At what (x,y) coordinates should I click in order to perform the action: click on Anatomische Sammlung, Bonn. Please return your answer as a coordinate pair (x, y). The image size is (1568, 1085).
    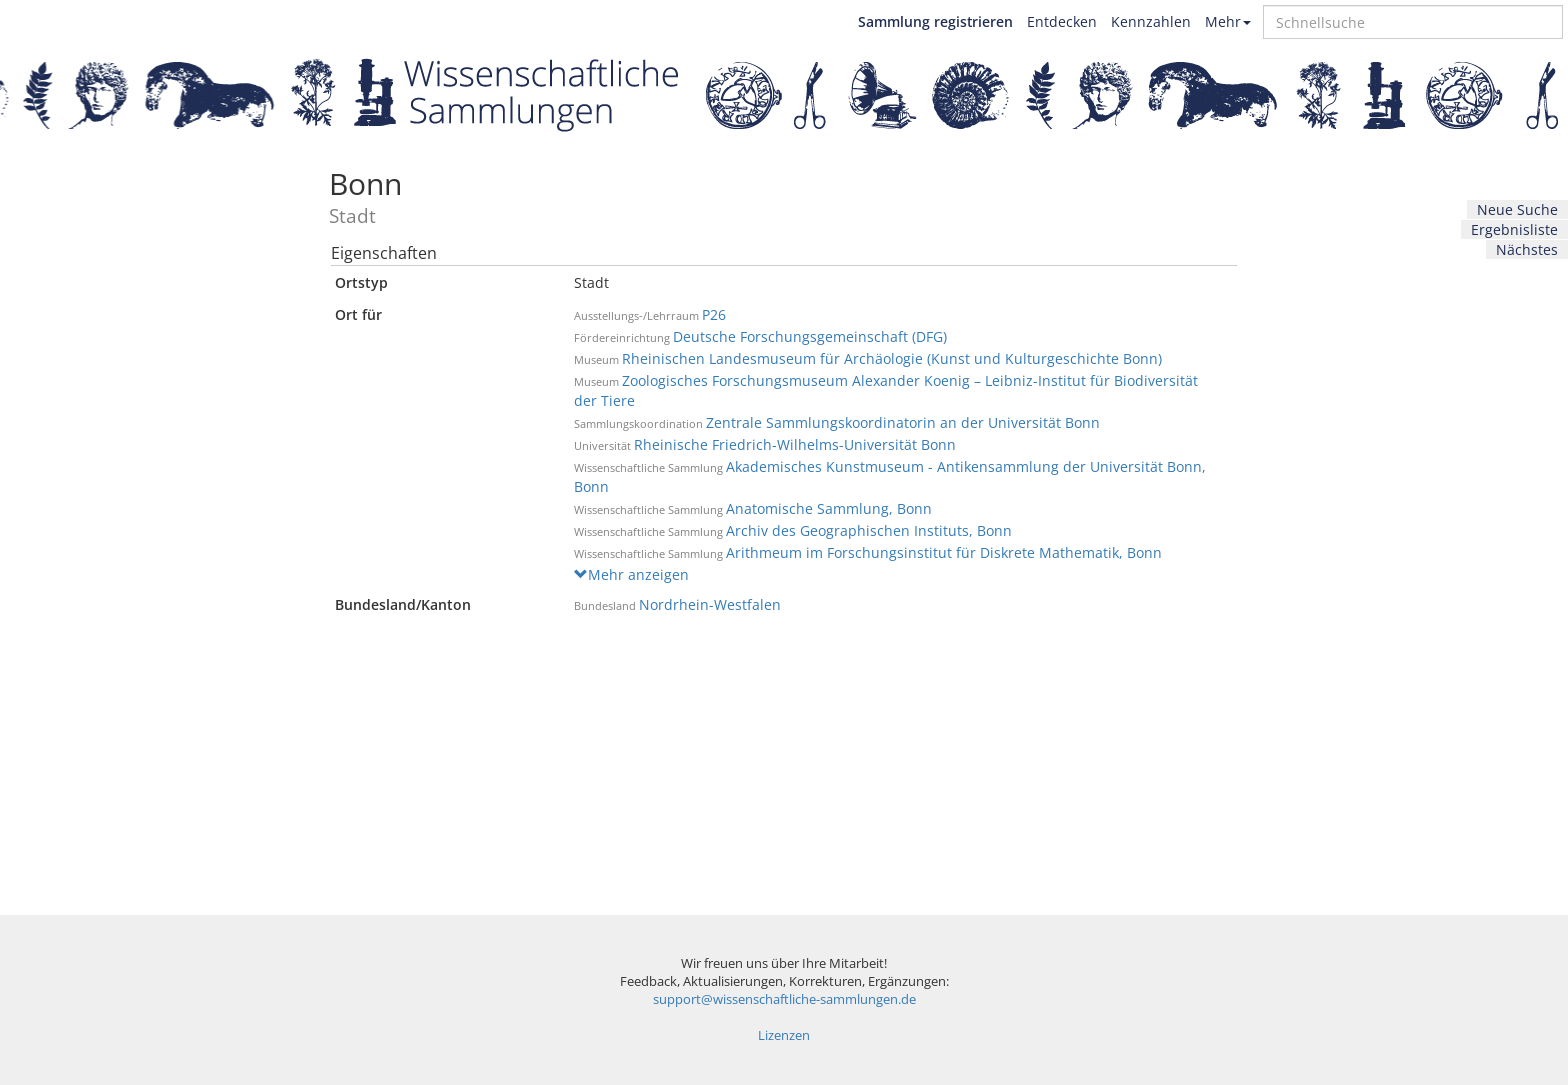
    Looking at the image, I should click on (829, 508).